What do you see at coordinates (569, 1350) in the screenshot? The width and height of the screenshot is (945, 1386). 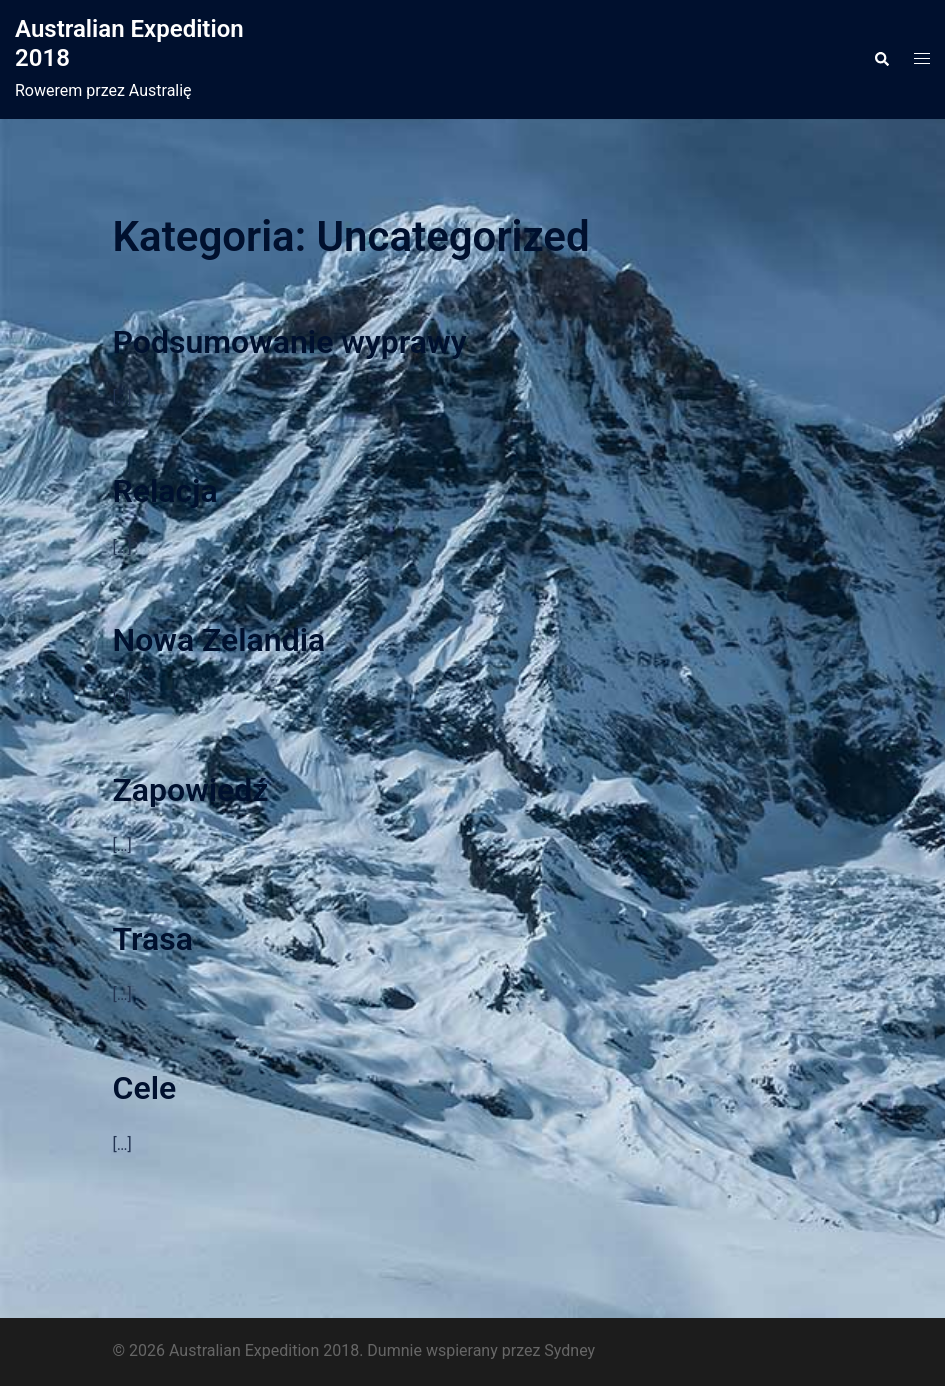 I see `Sydney` at bounding box center [569, 1350].